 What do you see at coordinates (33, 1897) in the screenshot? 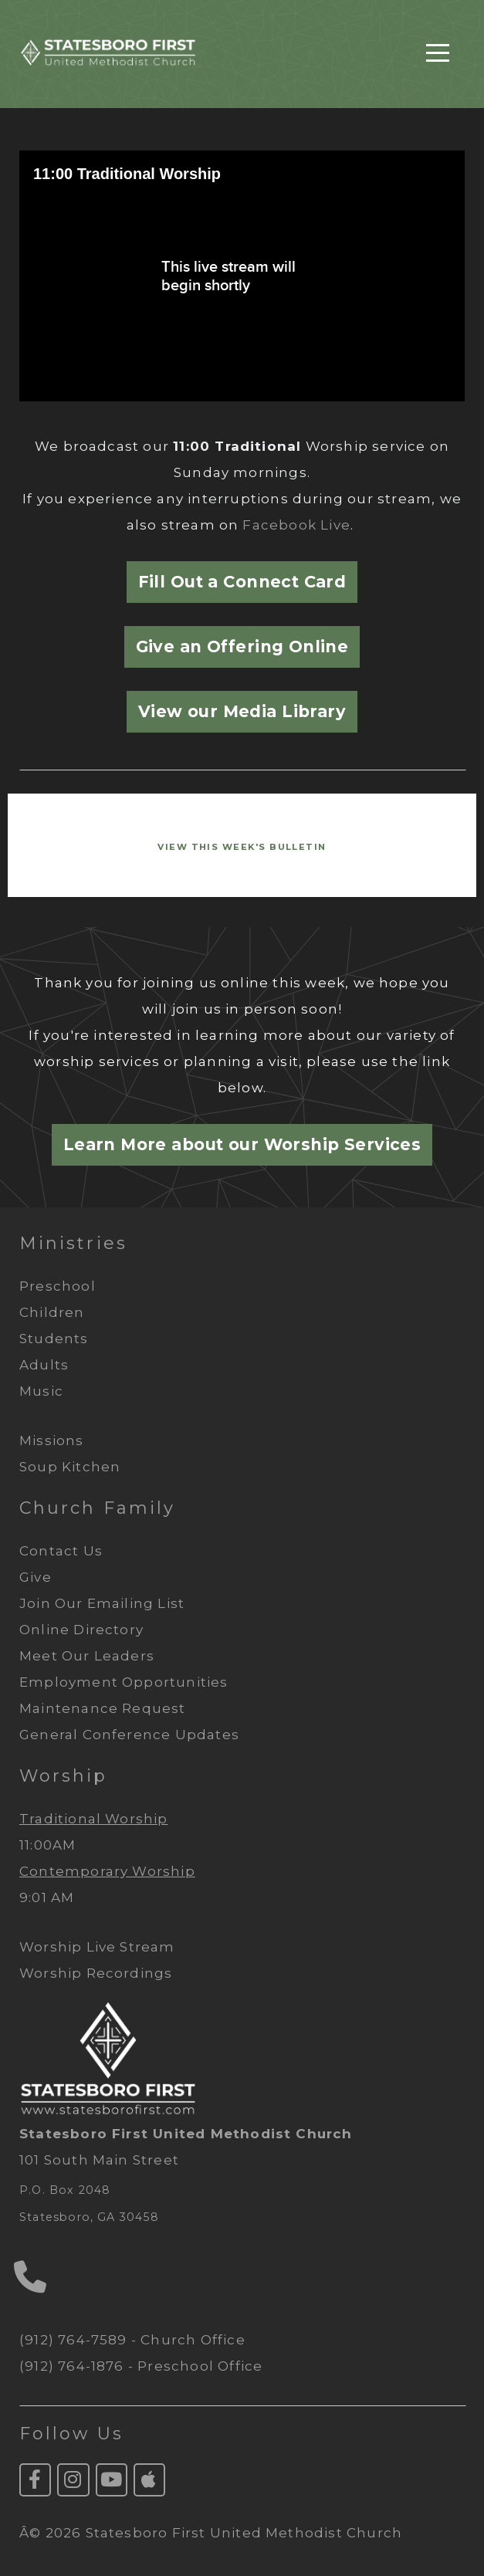
I see `9:01` at bounding box center [33, 1897].